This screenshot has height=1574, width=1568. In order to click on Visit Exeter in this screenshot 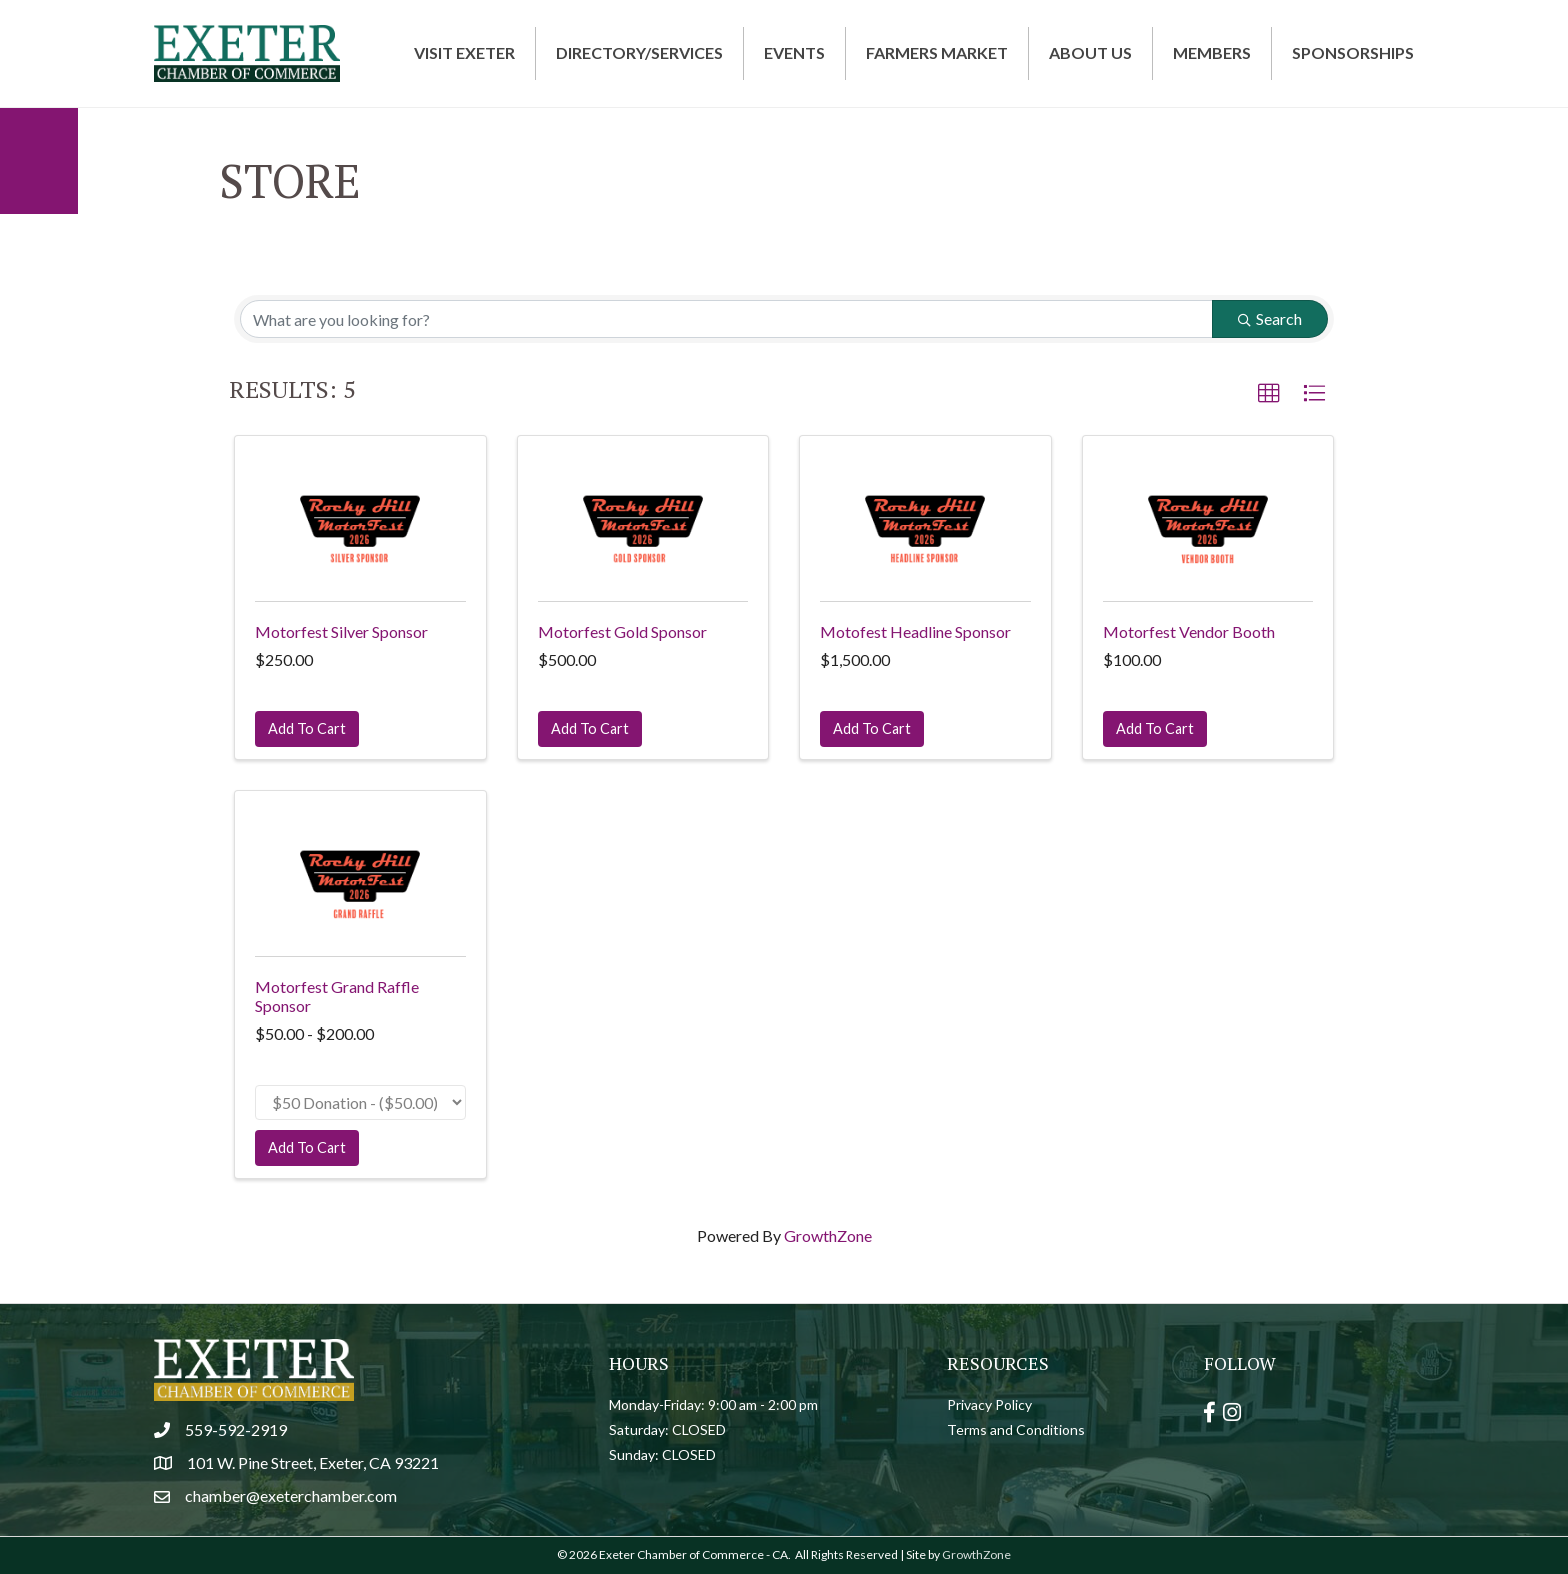, I will do `click(464, 52)`.